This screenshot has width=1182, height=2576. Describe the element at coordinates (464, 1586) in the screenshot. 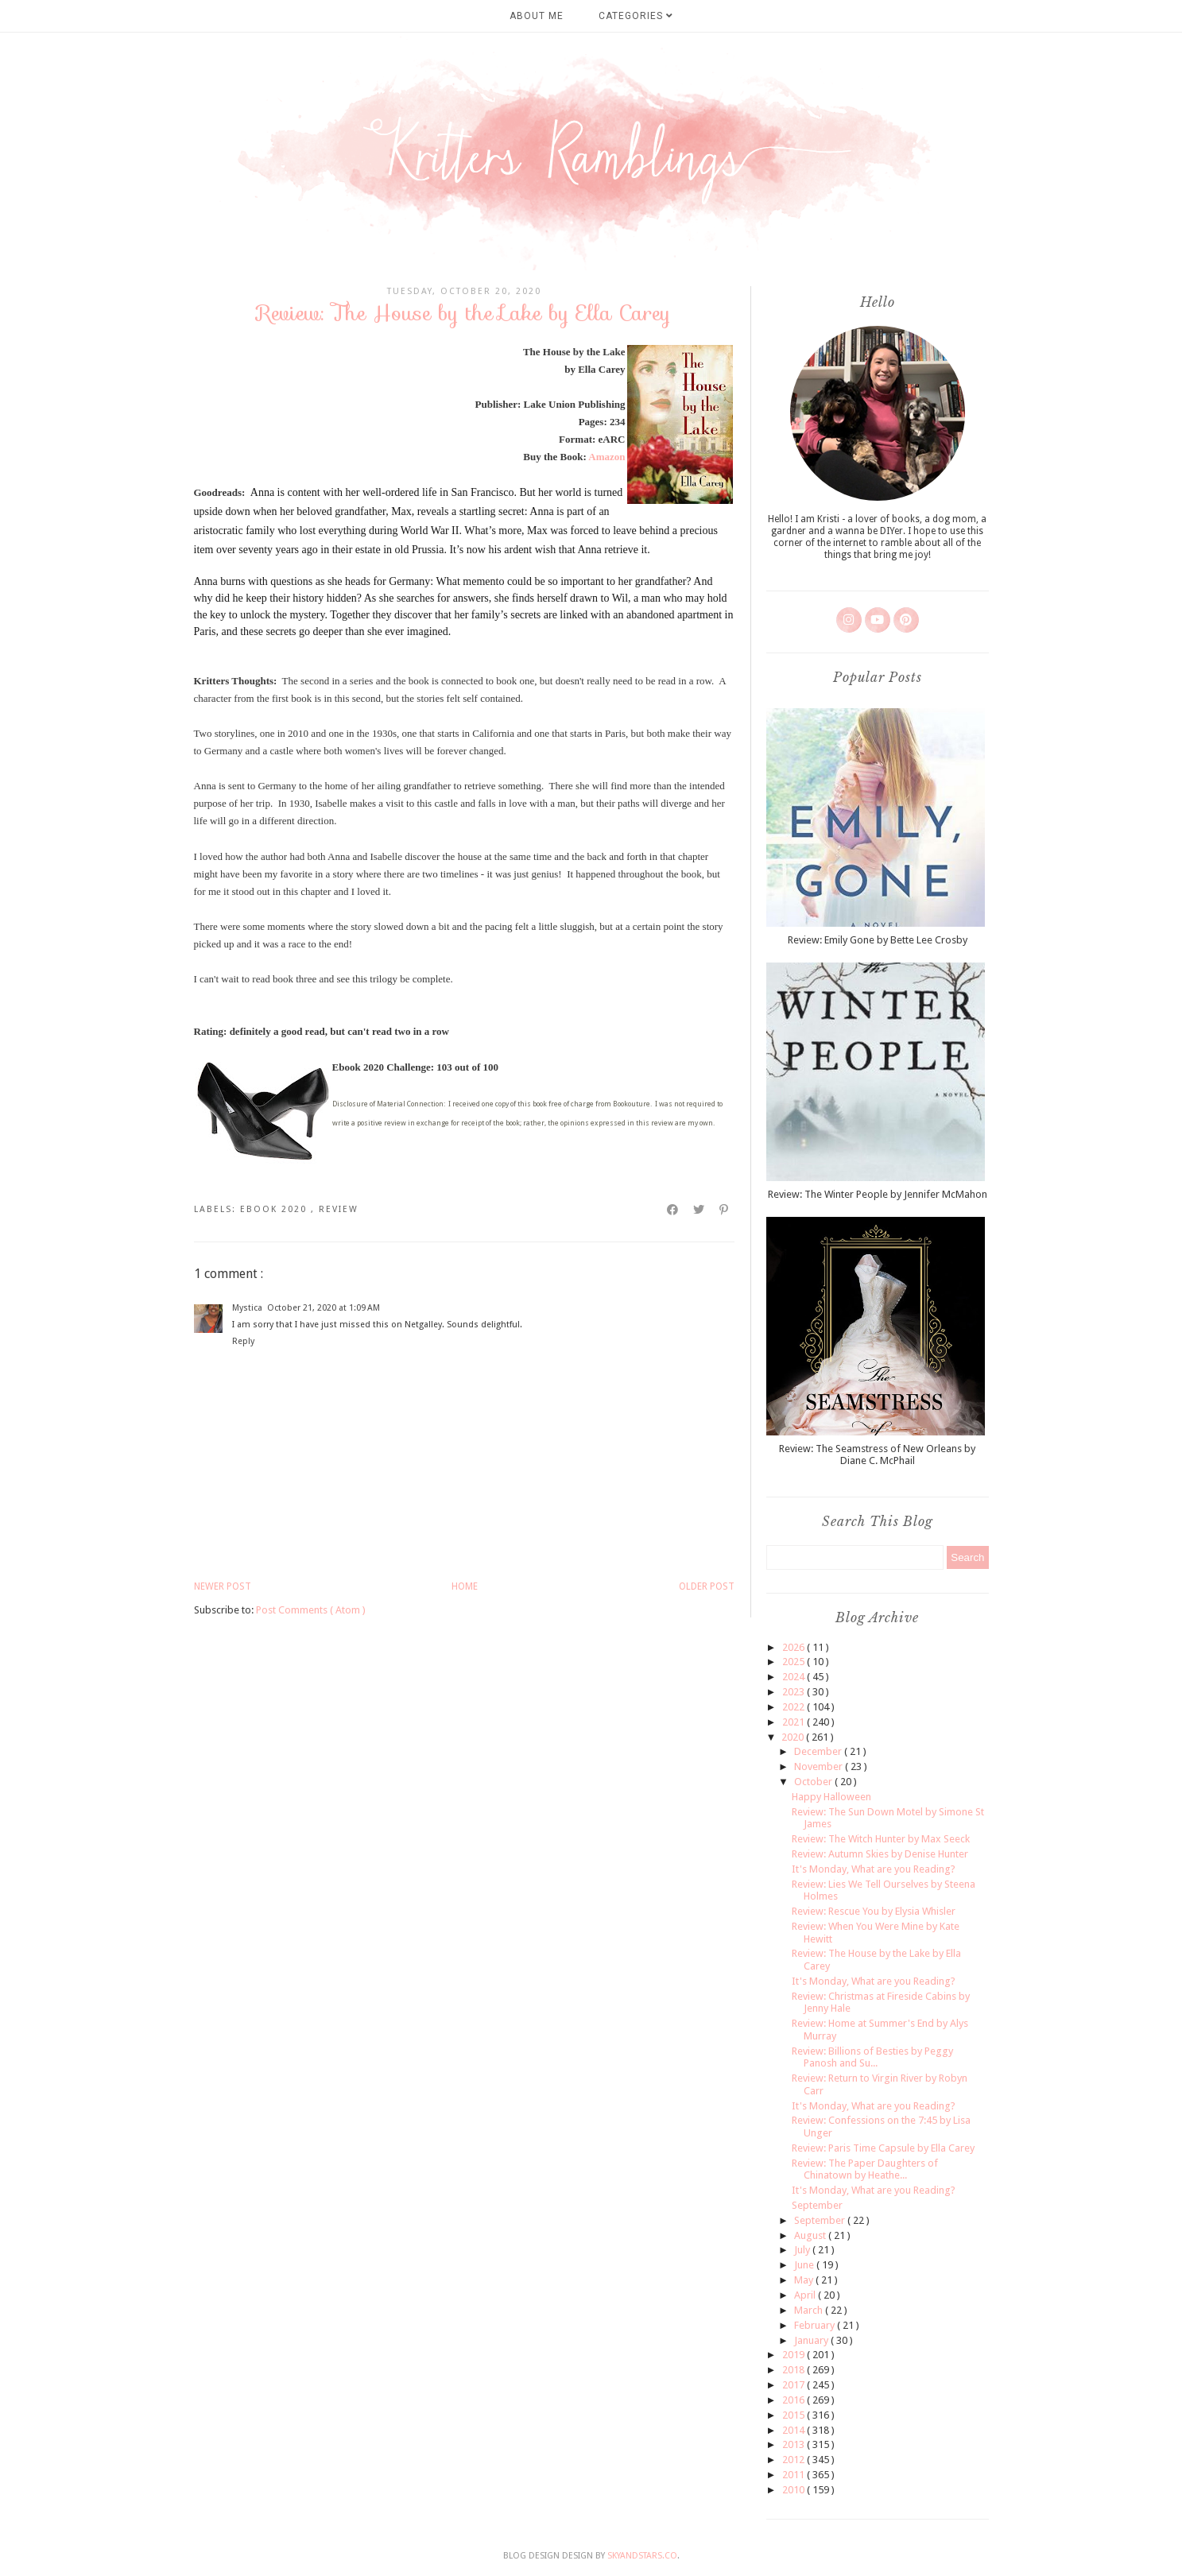

I see `Home` at that location.